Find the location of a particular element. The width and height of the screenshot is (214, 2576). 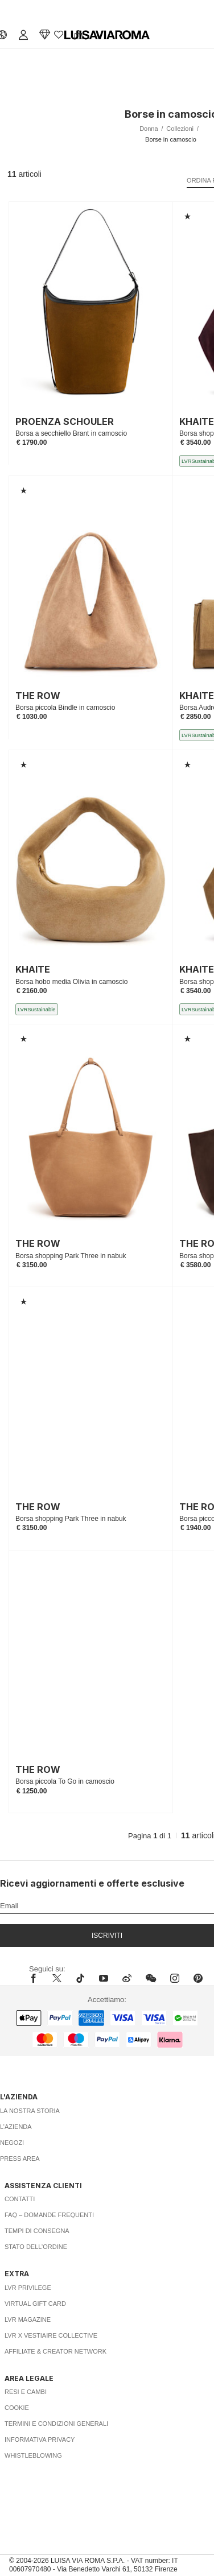

[x] is located at coordinates (57, 1978).